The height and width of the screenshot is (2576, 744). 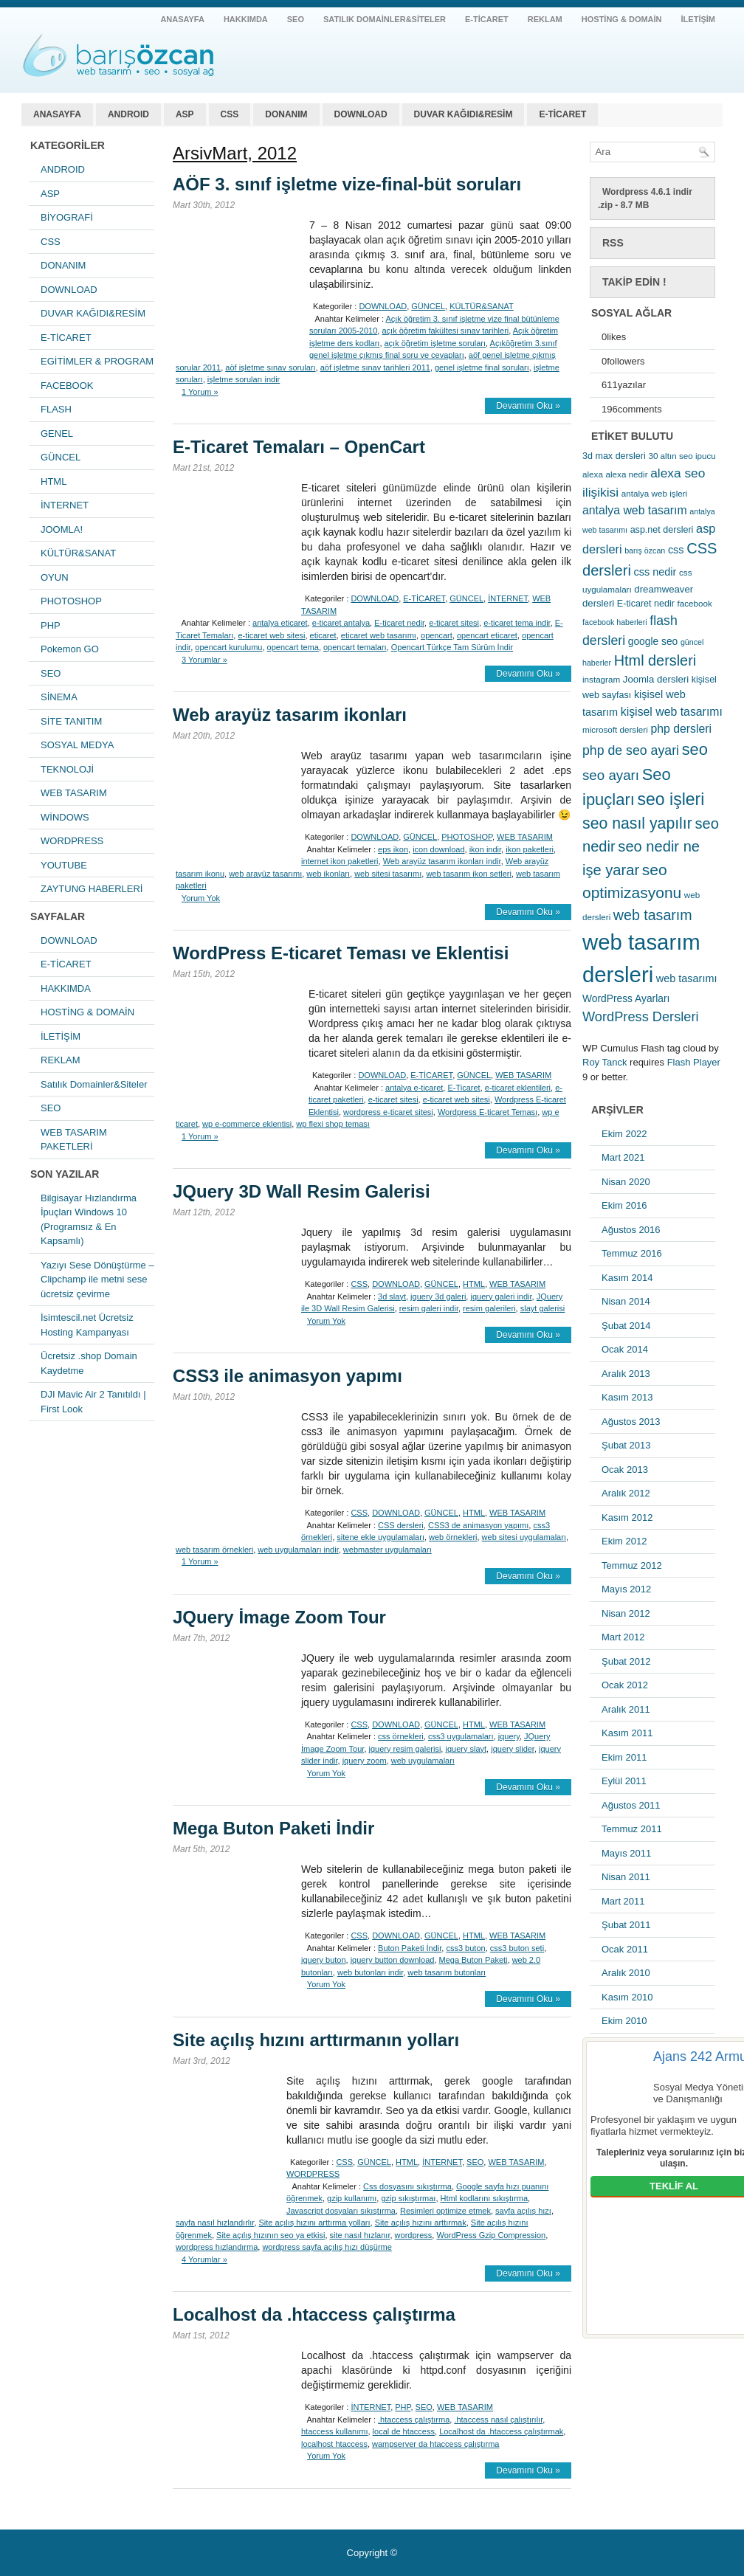 I want to click on opencart eticaret, so click(x=487, y=635).